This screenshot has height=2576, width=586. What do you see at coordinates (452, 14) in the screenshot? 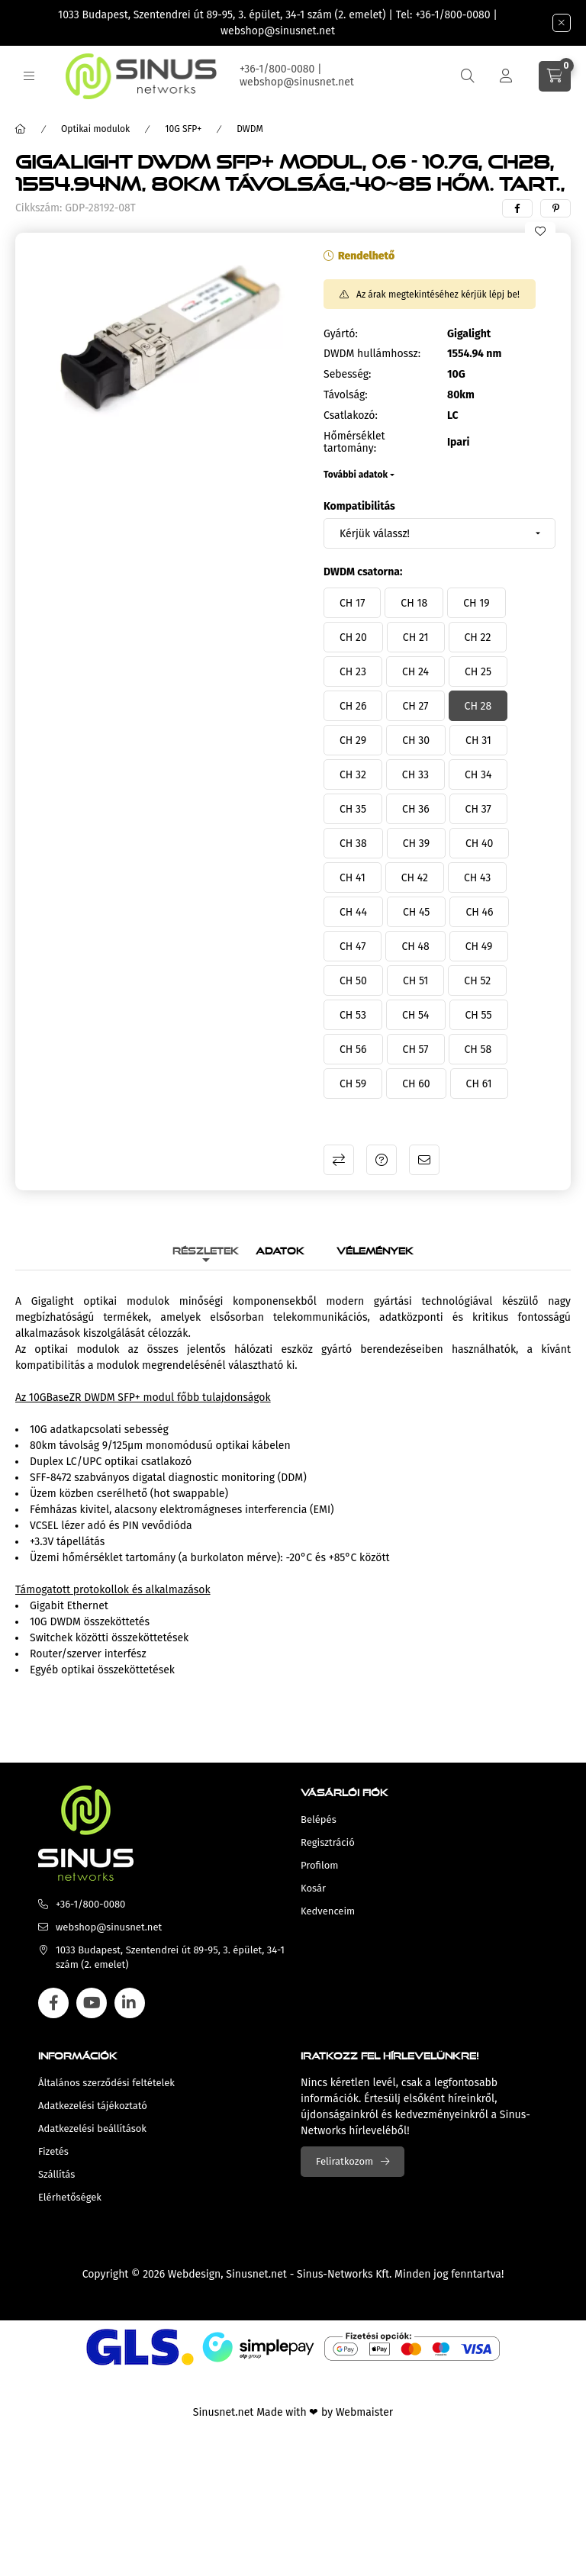
I see `+36-1/800-0080` at bounding box center [452, 14].